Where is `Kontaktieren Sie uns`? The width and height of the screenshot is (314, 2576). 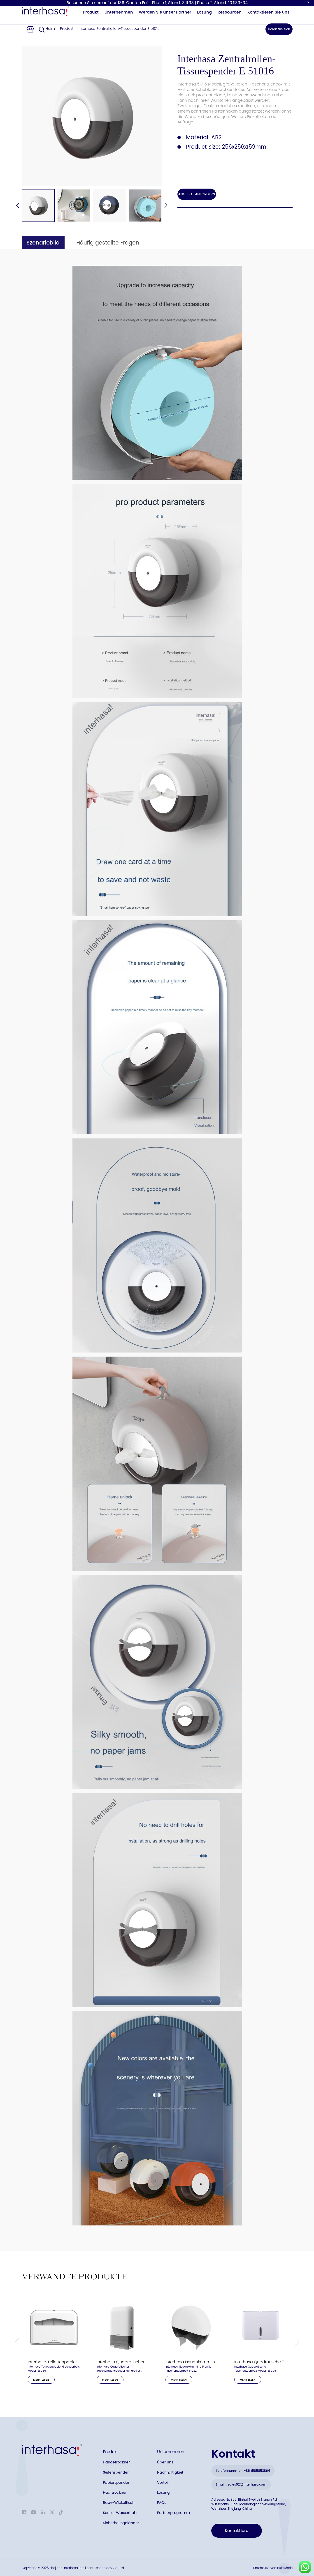
Kontaktieren Sie uns is located at coordinates (268, 12).